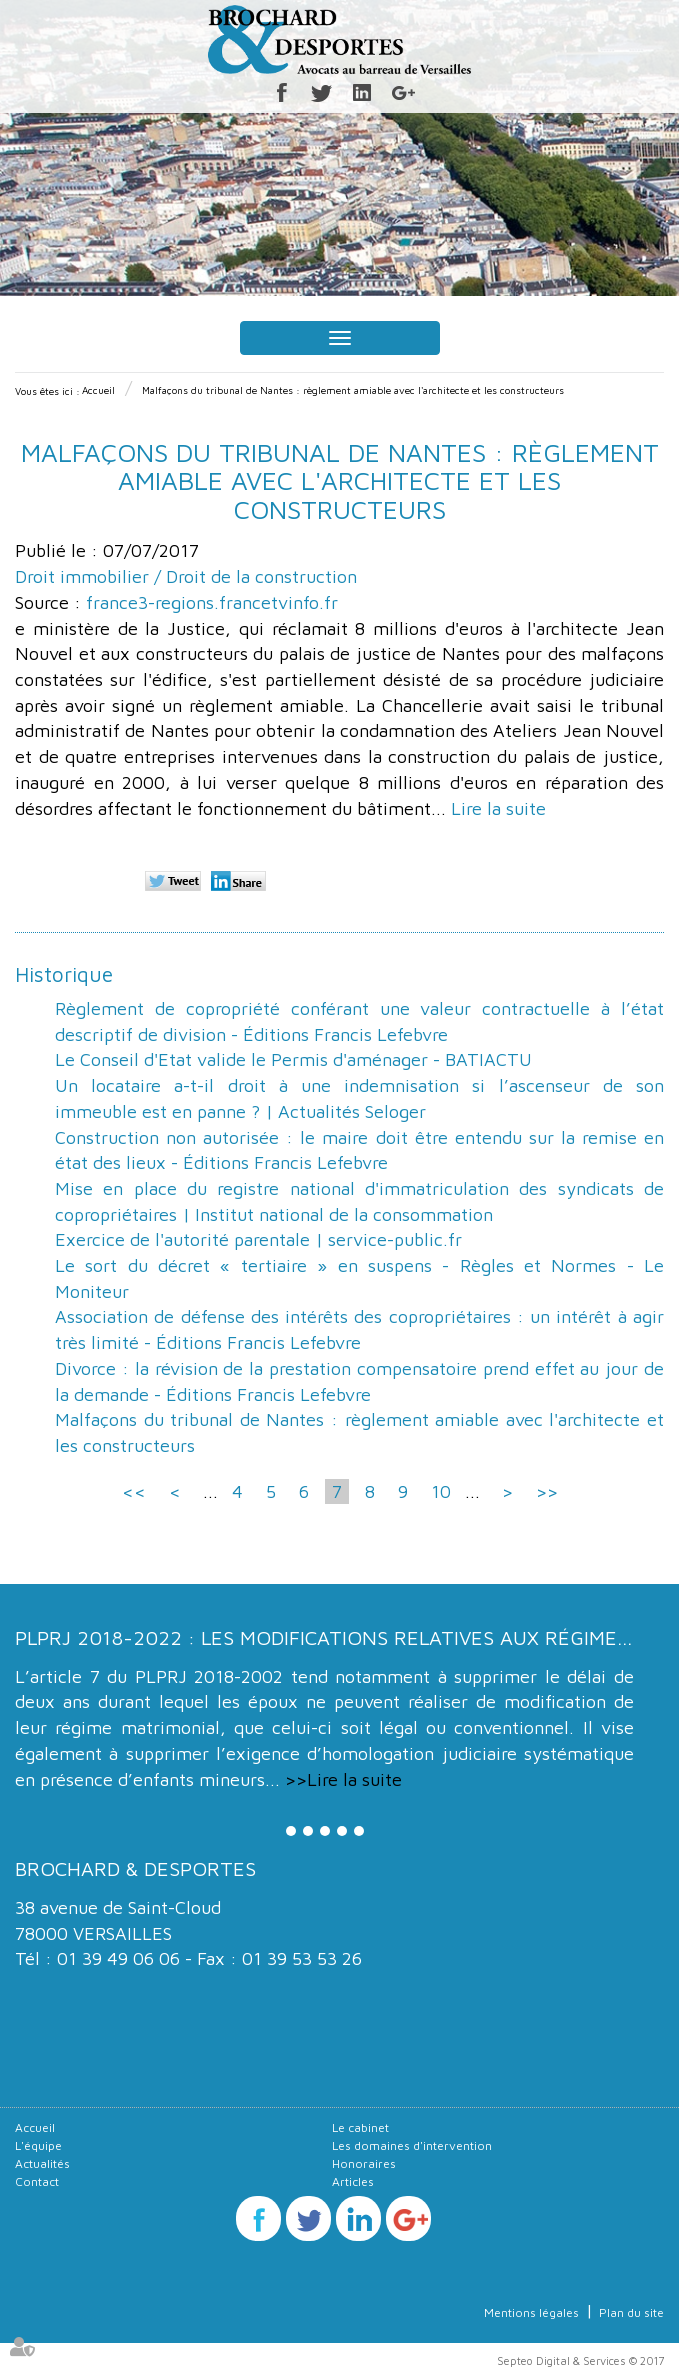 The image size is (679, 2368). Describe the element at coordinates (353, 2181) in the screenshot. I see `Articles` at that location.